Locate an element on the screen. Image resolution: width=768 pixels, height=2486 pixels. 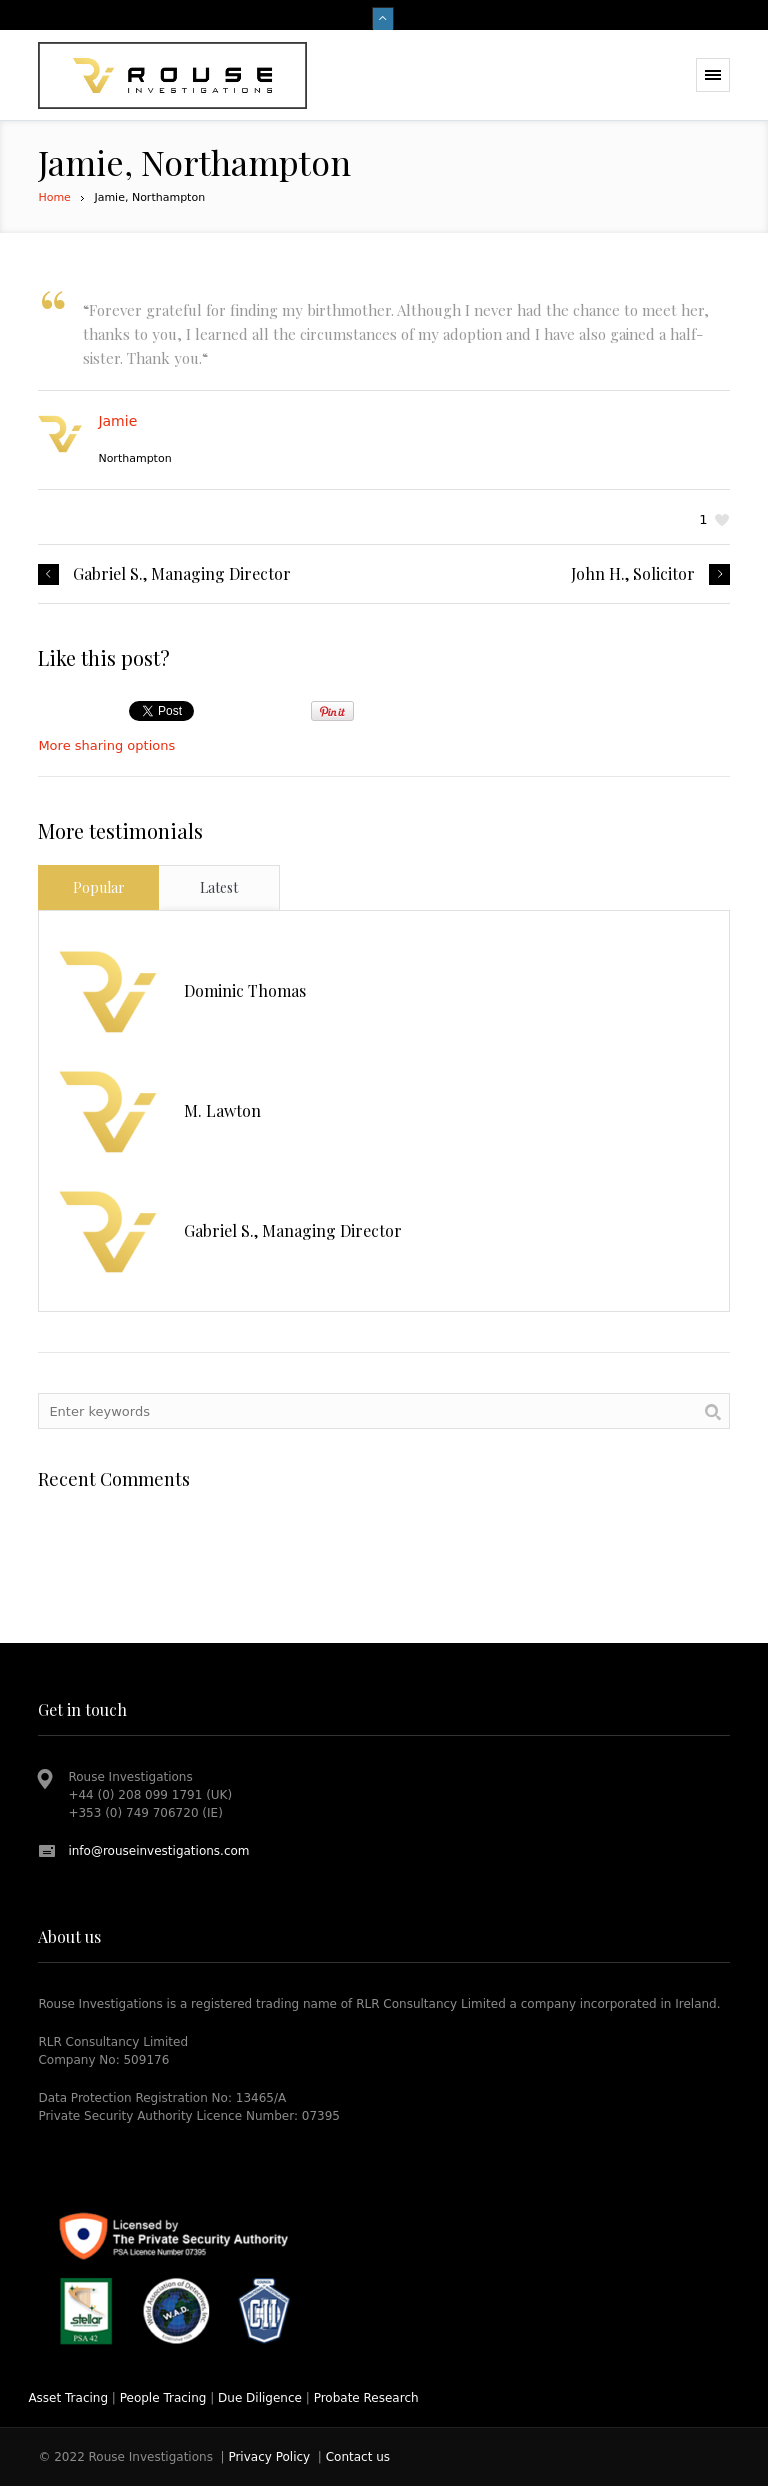
People Tracing is located at coordinates (163, 2398).